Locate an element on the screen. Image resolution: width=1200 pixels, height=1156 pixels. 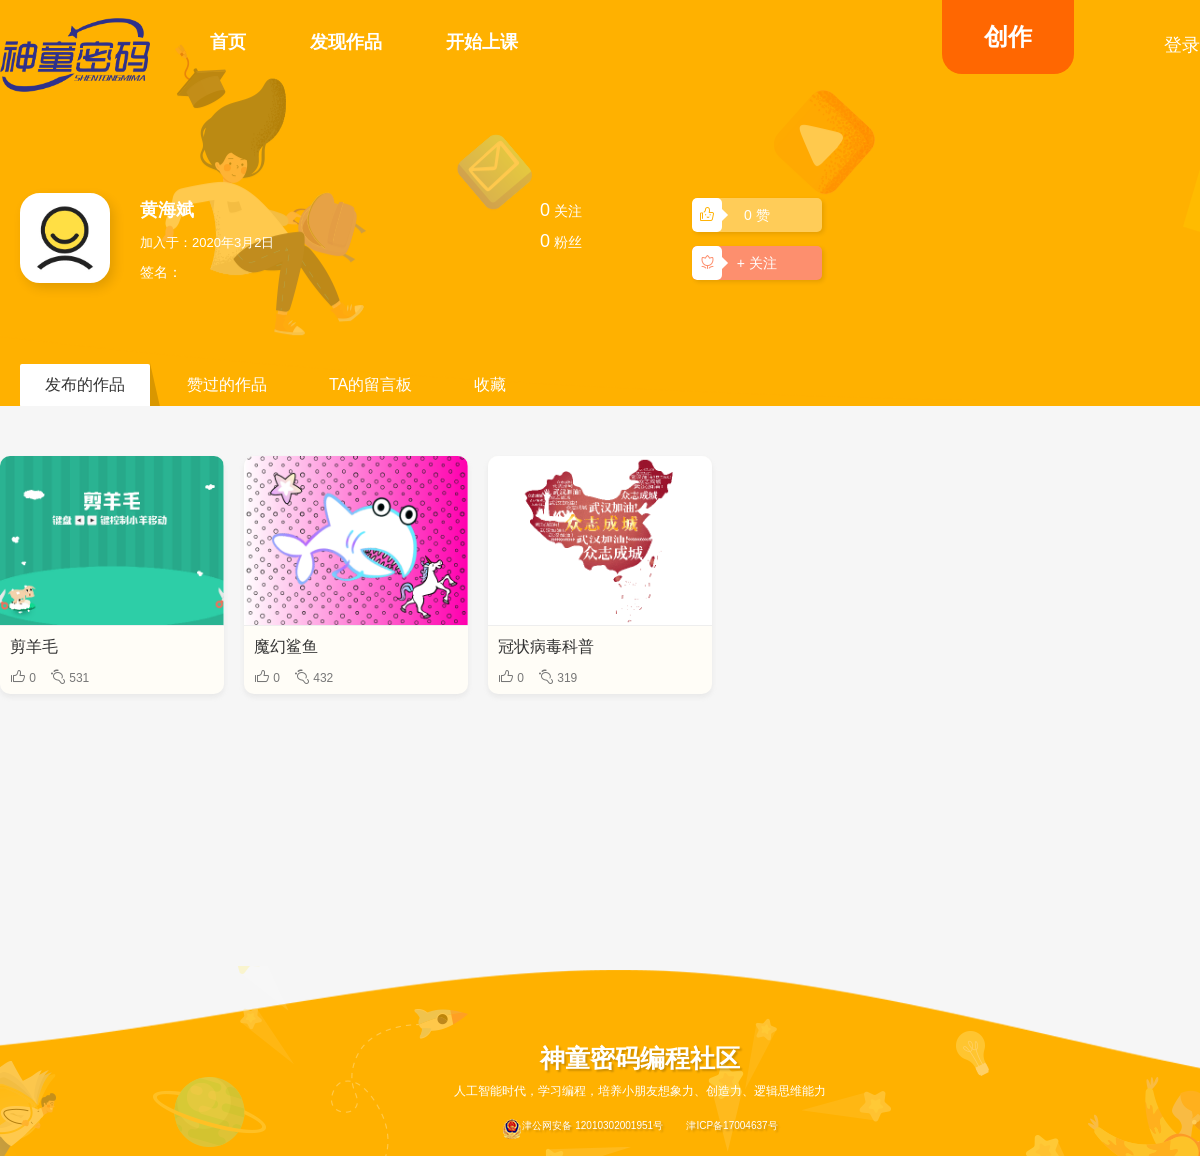
魔幻鲨鱼 is located at coordinates (286, 646).